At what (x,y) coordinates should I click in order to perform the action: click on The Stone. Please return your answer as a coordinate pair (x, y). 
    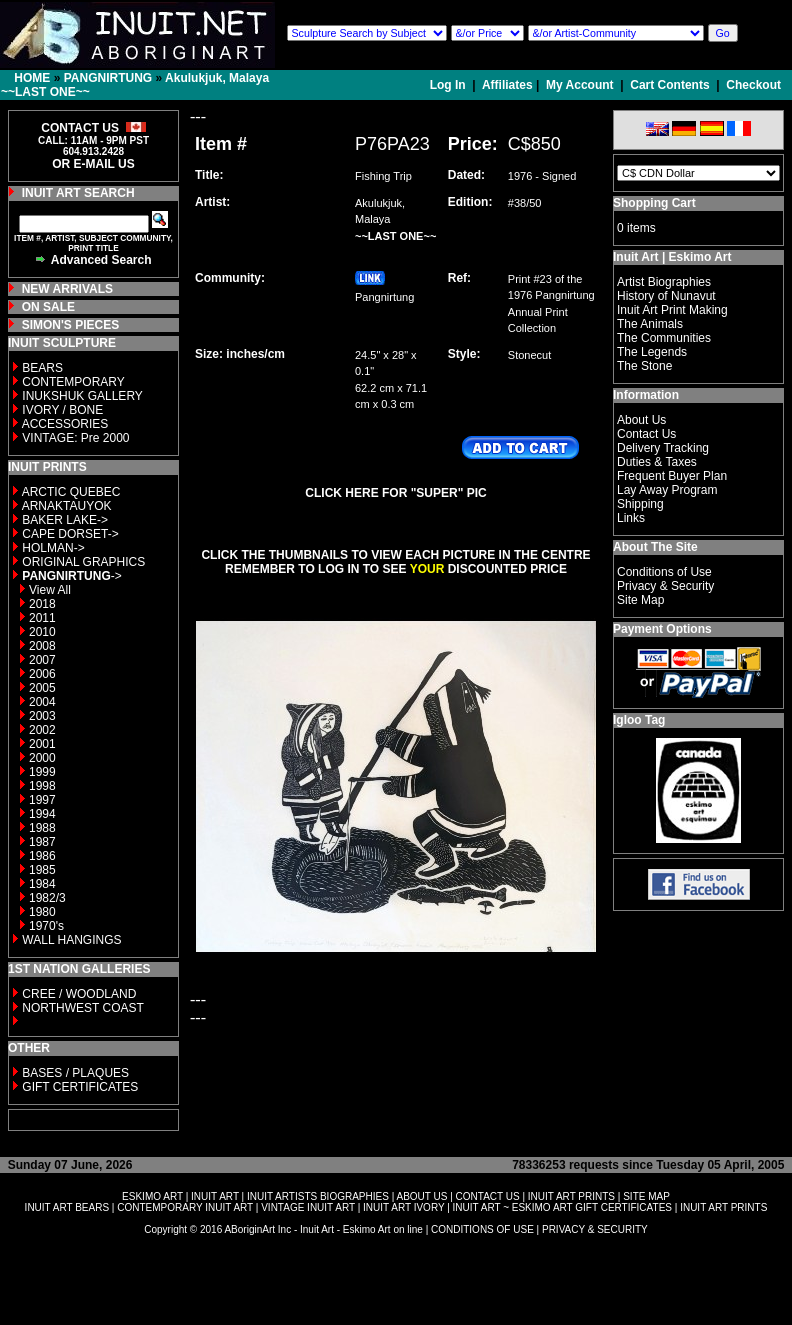
    Looking at the image, I should click on (644, 366).